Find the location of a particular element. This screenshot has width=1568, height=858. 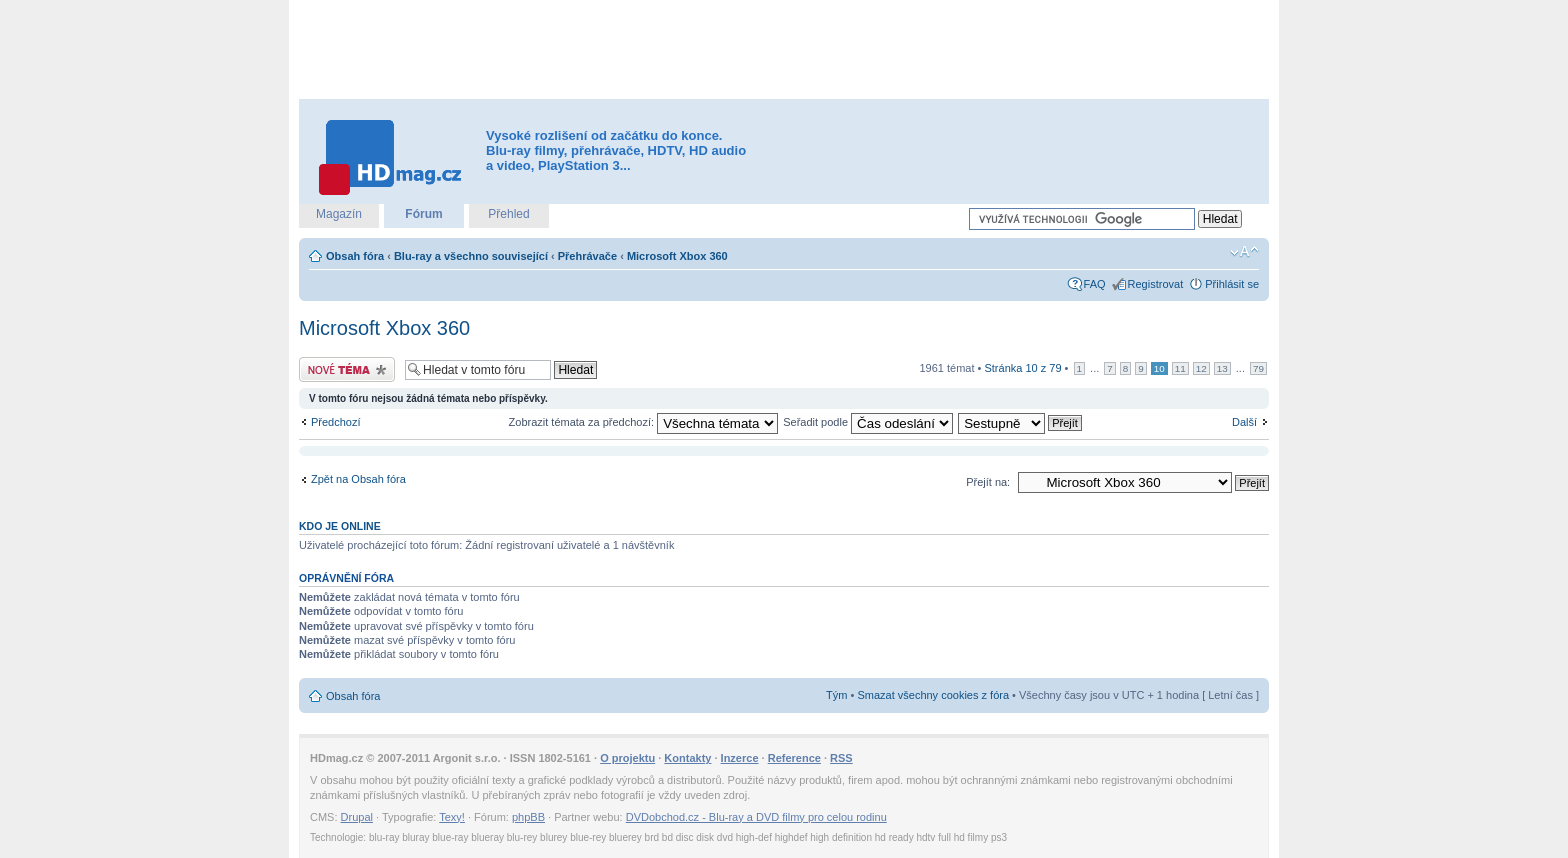

Inzerce is located at coordinates (740, 758).